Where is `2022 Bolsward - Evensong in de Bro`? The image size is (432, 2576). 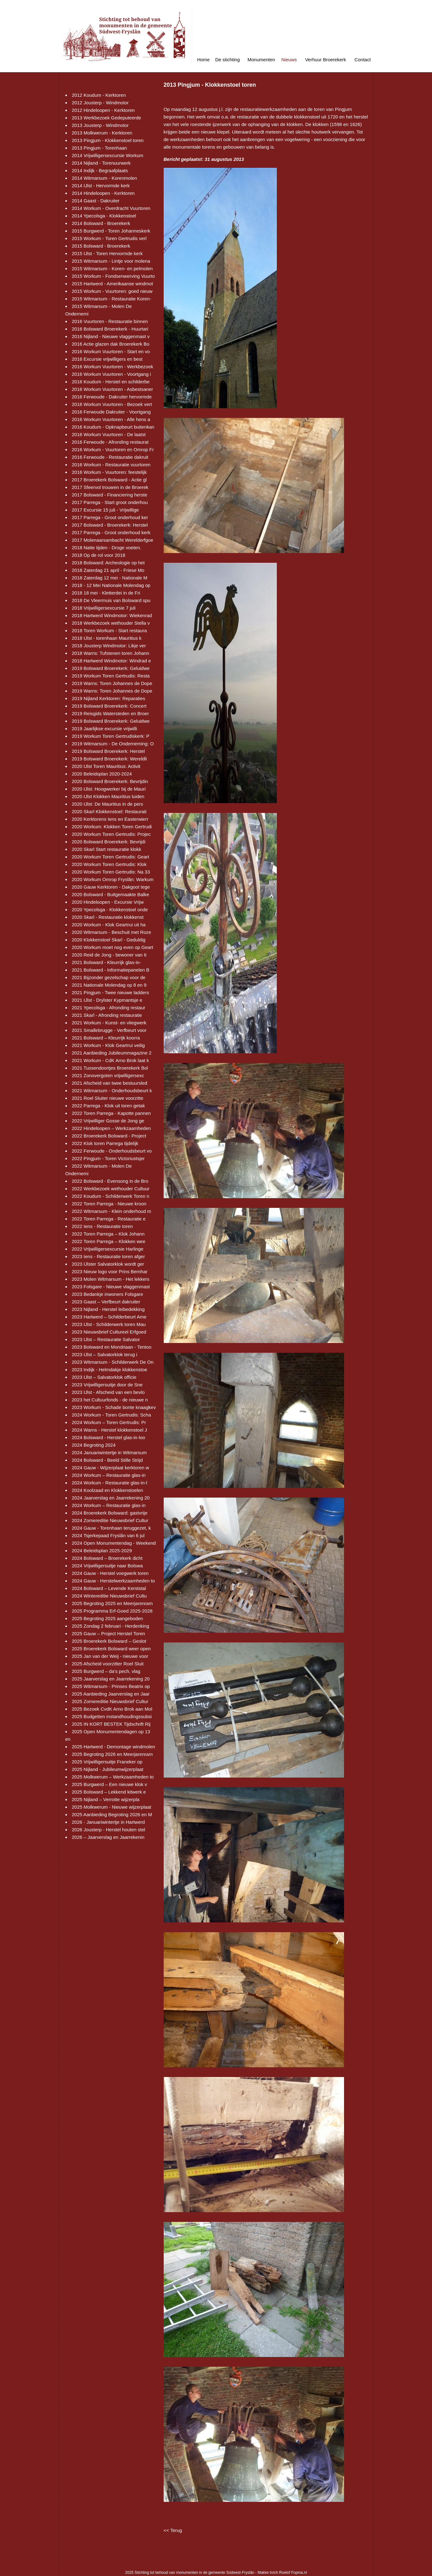
2022 Bolsward - Evensong in de Bro is located at coordinates (110, 1181).